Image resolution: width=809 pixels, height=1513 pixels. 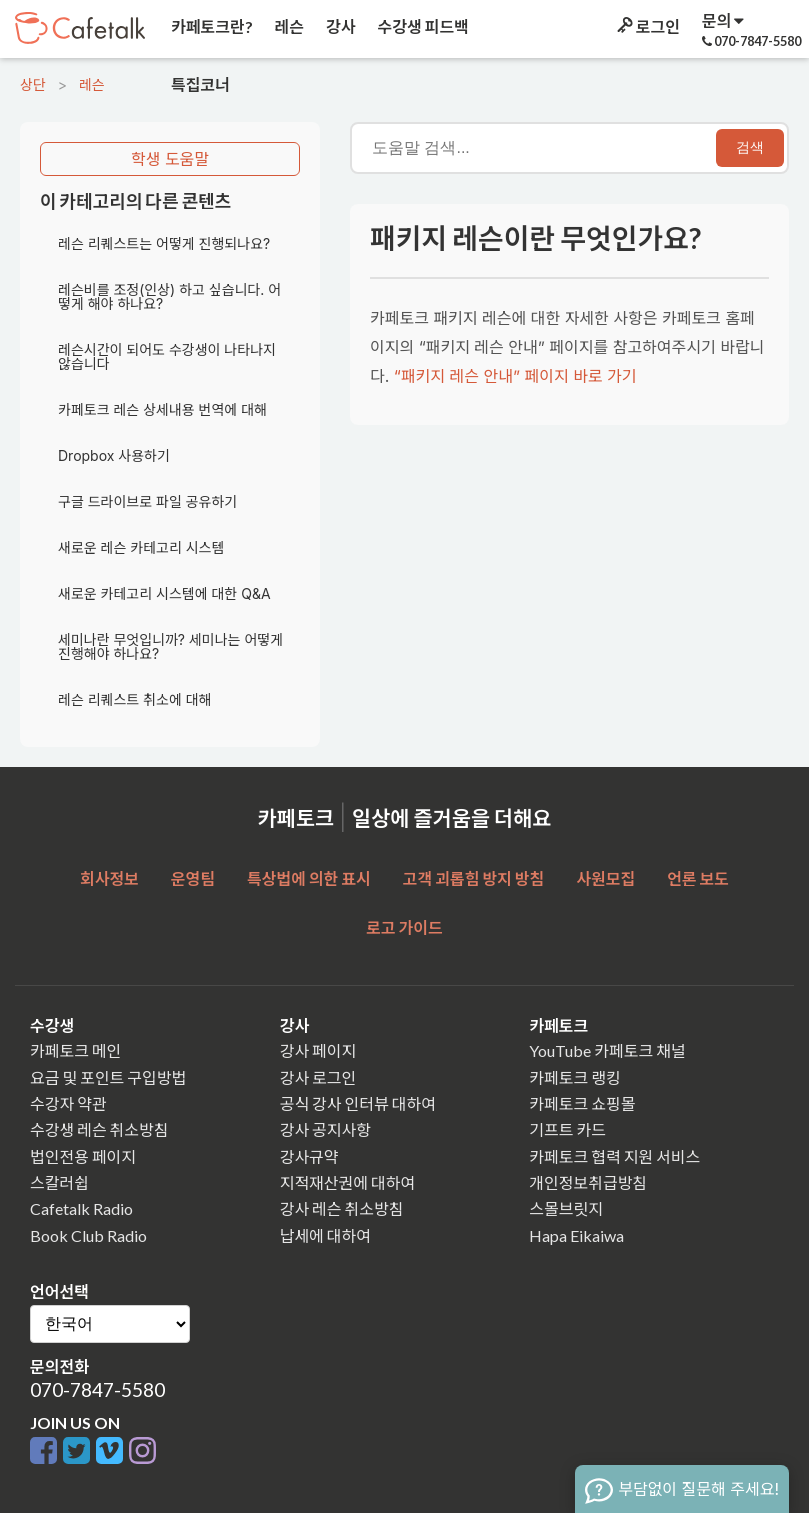 What do you see at coordinates (147, 501) in the screenshot?
I see `구글 드라이브로 파일 공유하기` at bounding box center [147, 501].